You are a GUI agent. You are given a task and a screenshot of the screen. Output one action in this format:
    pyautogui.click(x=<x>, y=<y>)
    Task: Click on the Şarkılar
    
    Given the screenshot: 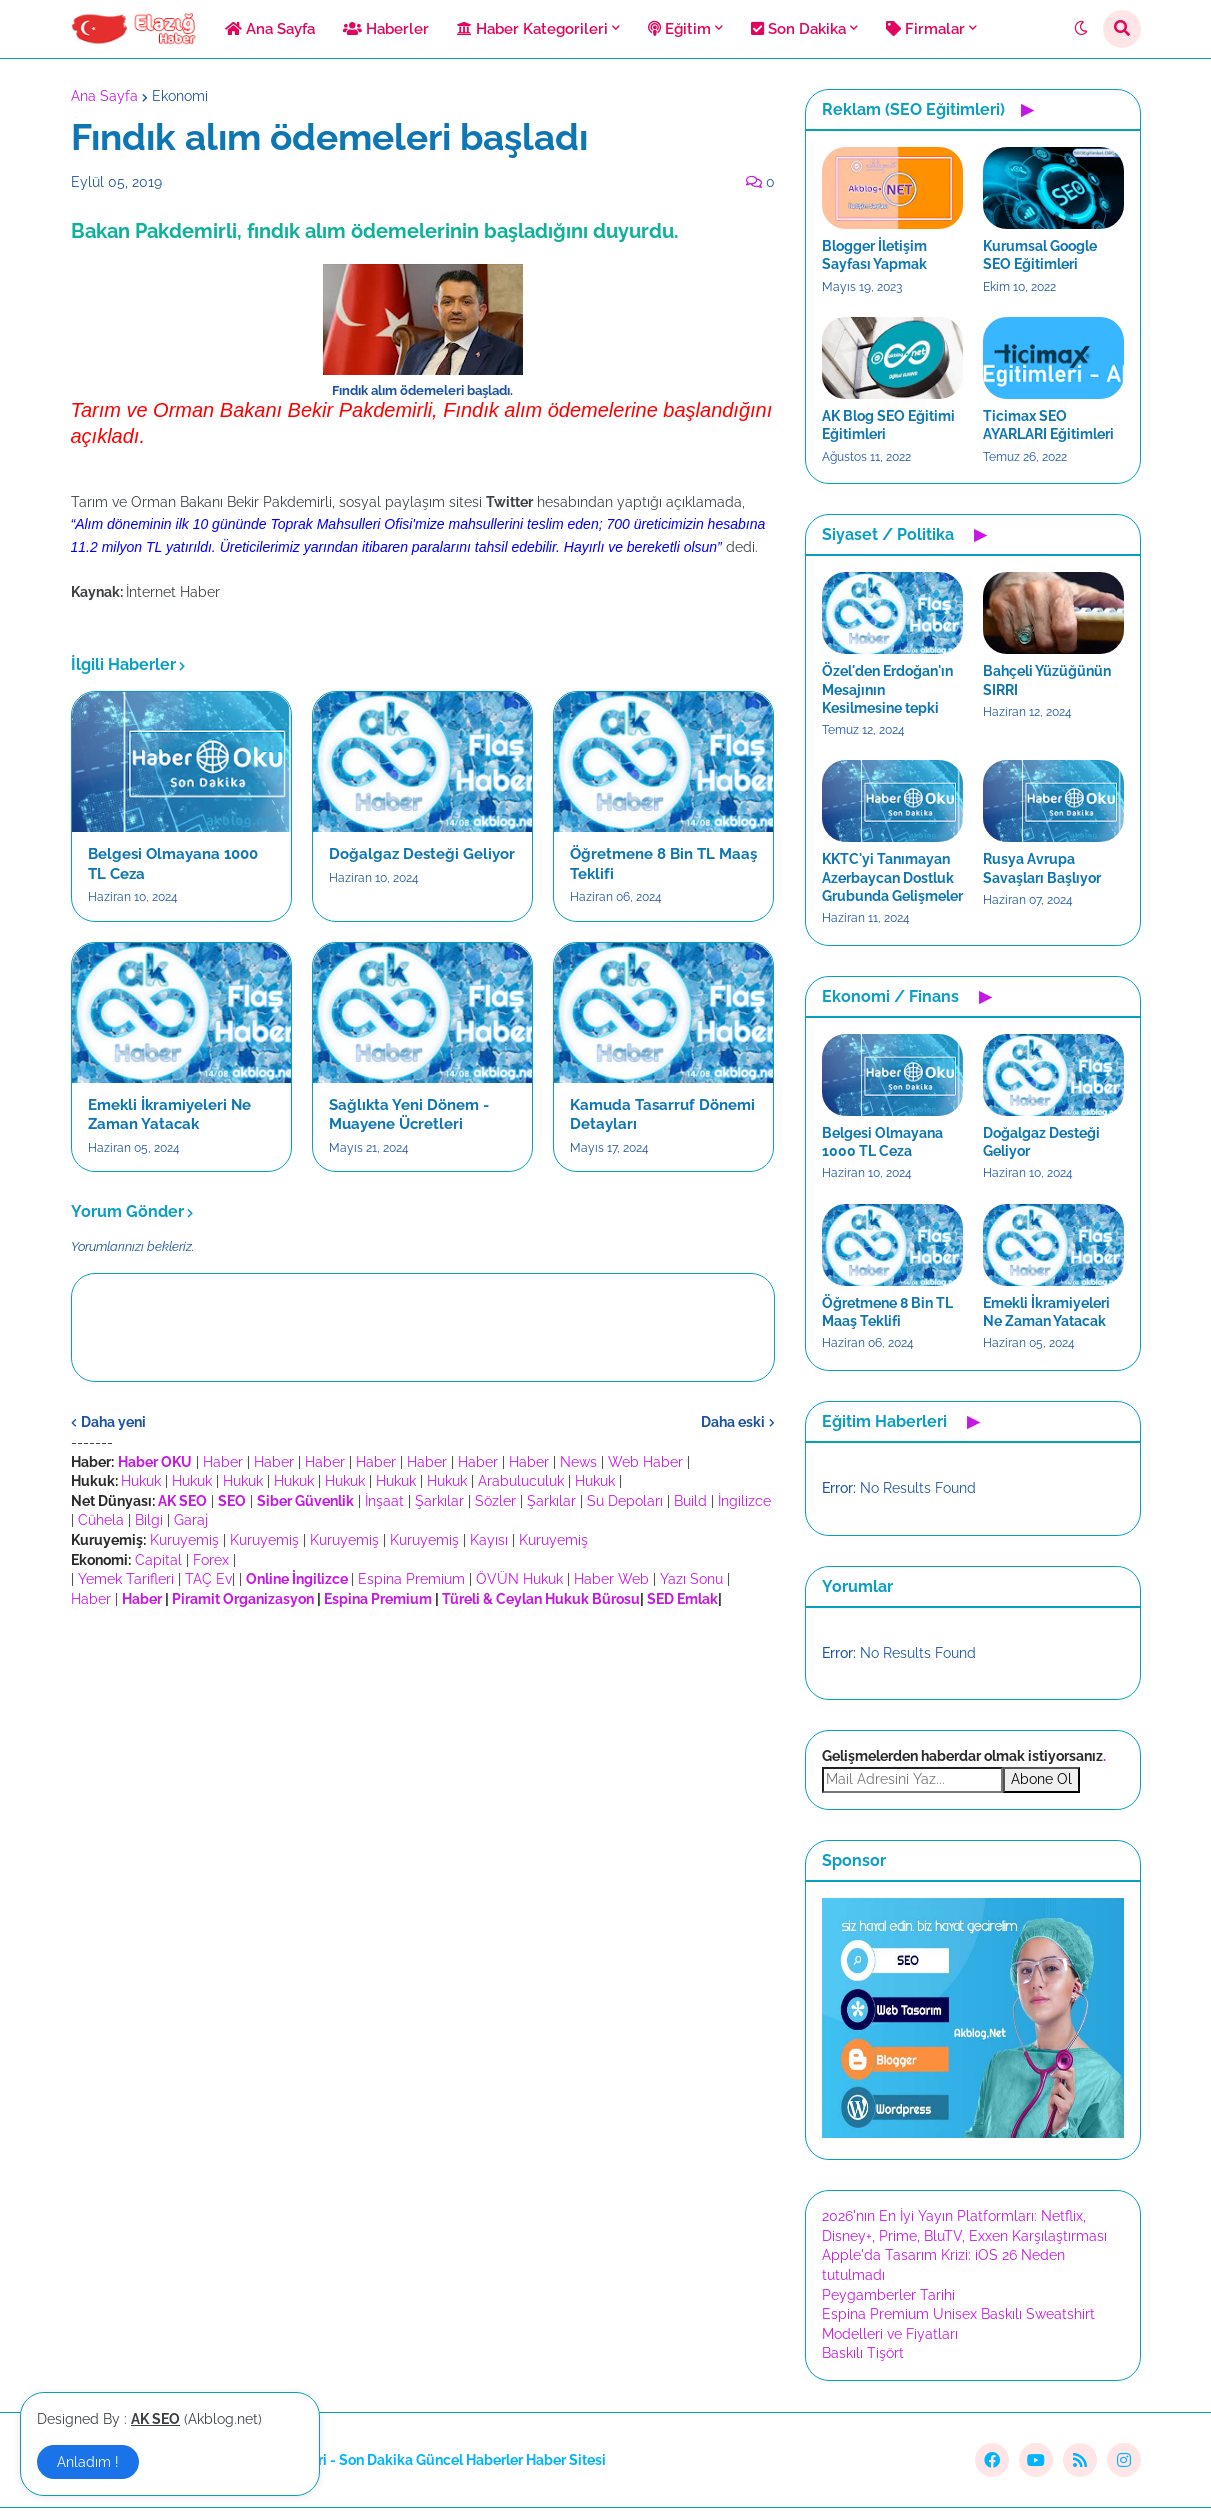 What is the action you would take?
    pyautogui.click(x=439, y=1501)
    